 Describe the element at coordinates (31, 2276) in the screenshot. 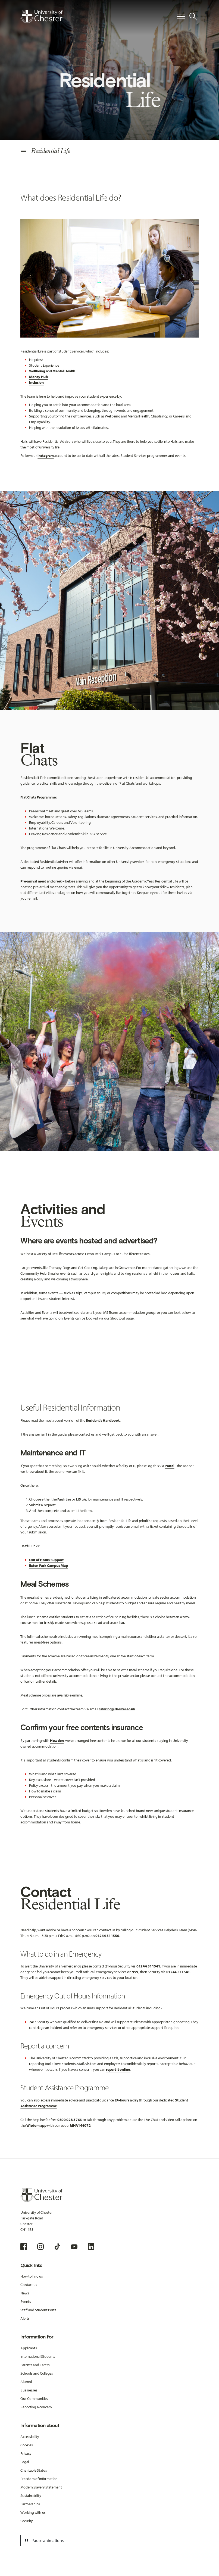

I see `How to find us` at that location.